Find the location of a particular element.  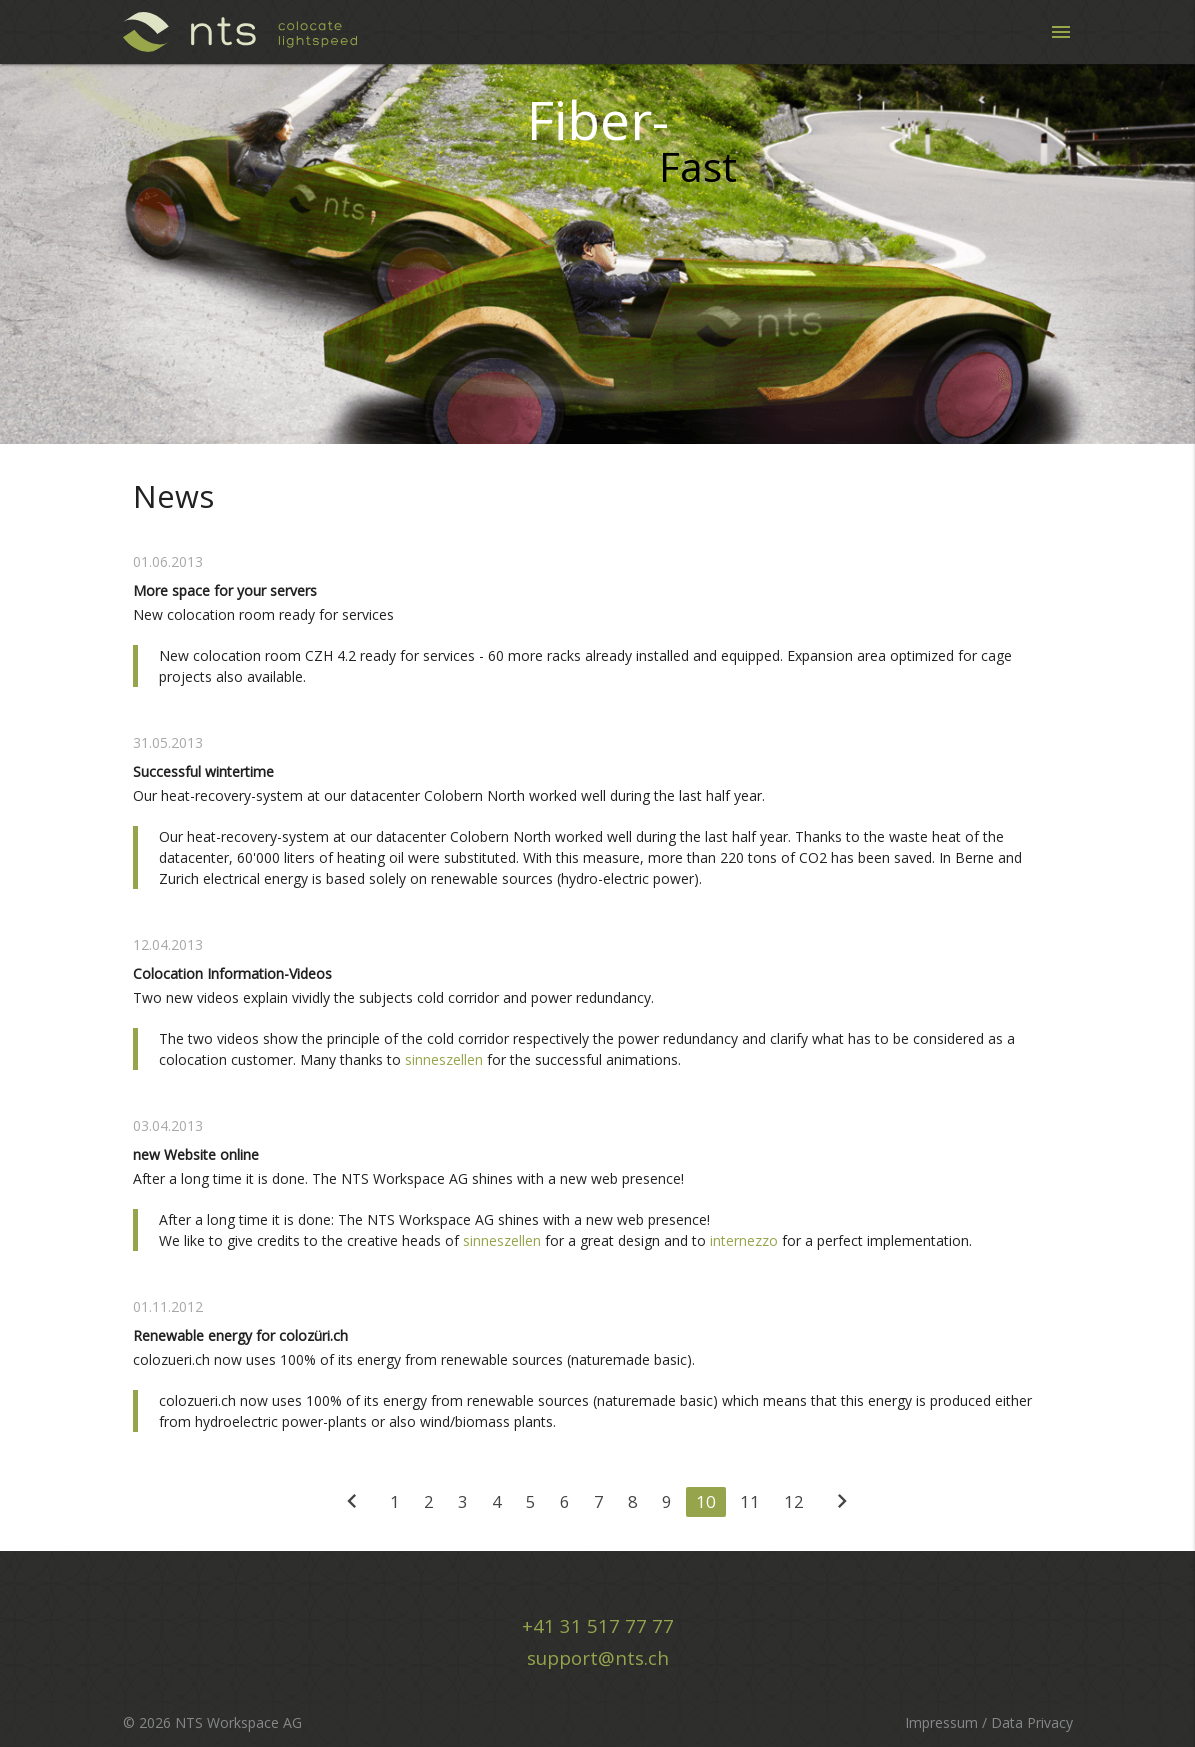

internezzo is located at coordinates (744, 1240).